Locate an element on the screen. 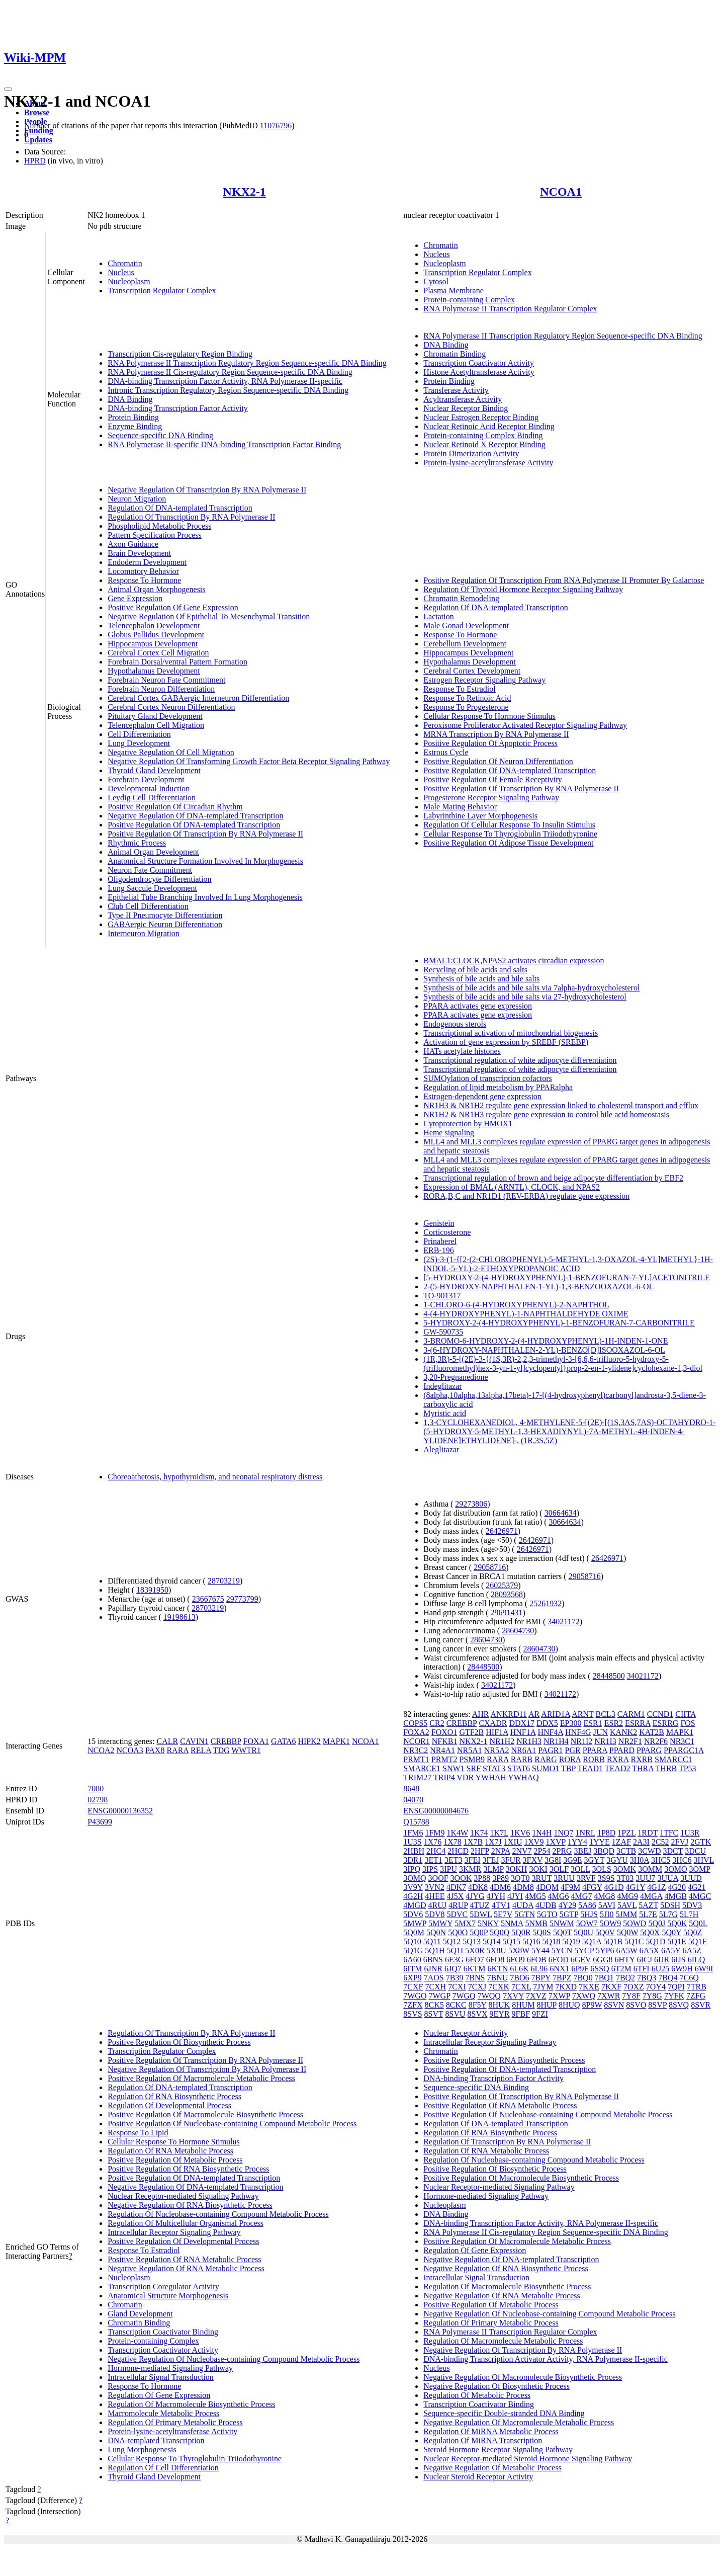 The width and height of the screenshot is (724, 2576). Indeglitazar is located at coordinates (442, 1386).